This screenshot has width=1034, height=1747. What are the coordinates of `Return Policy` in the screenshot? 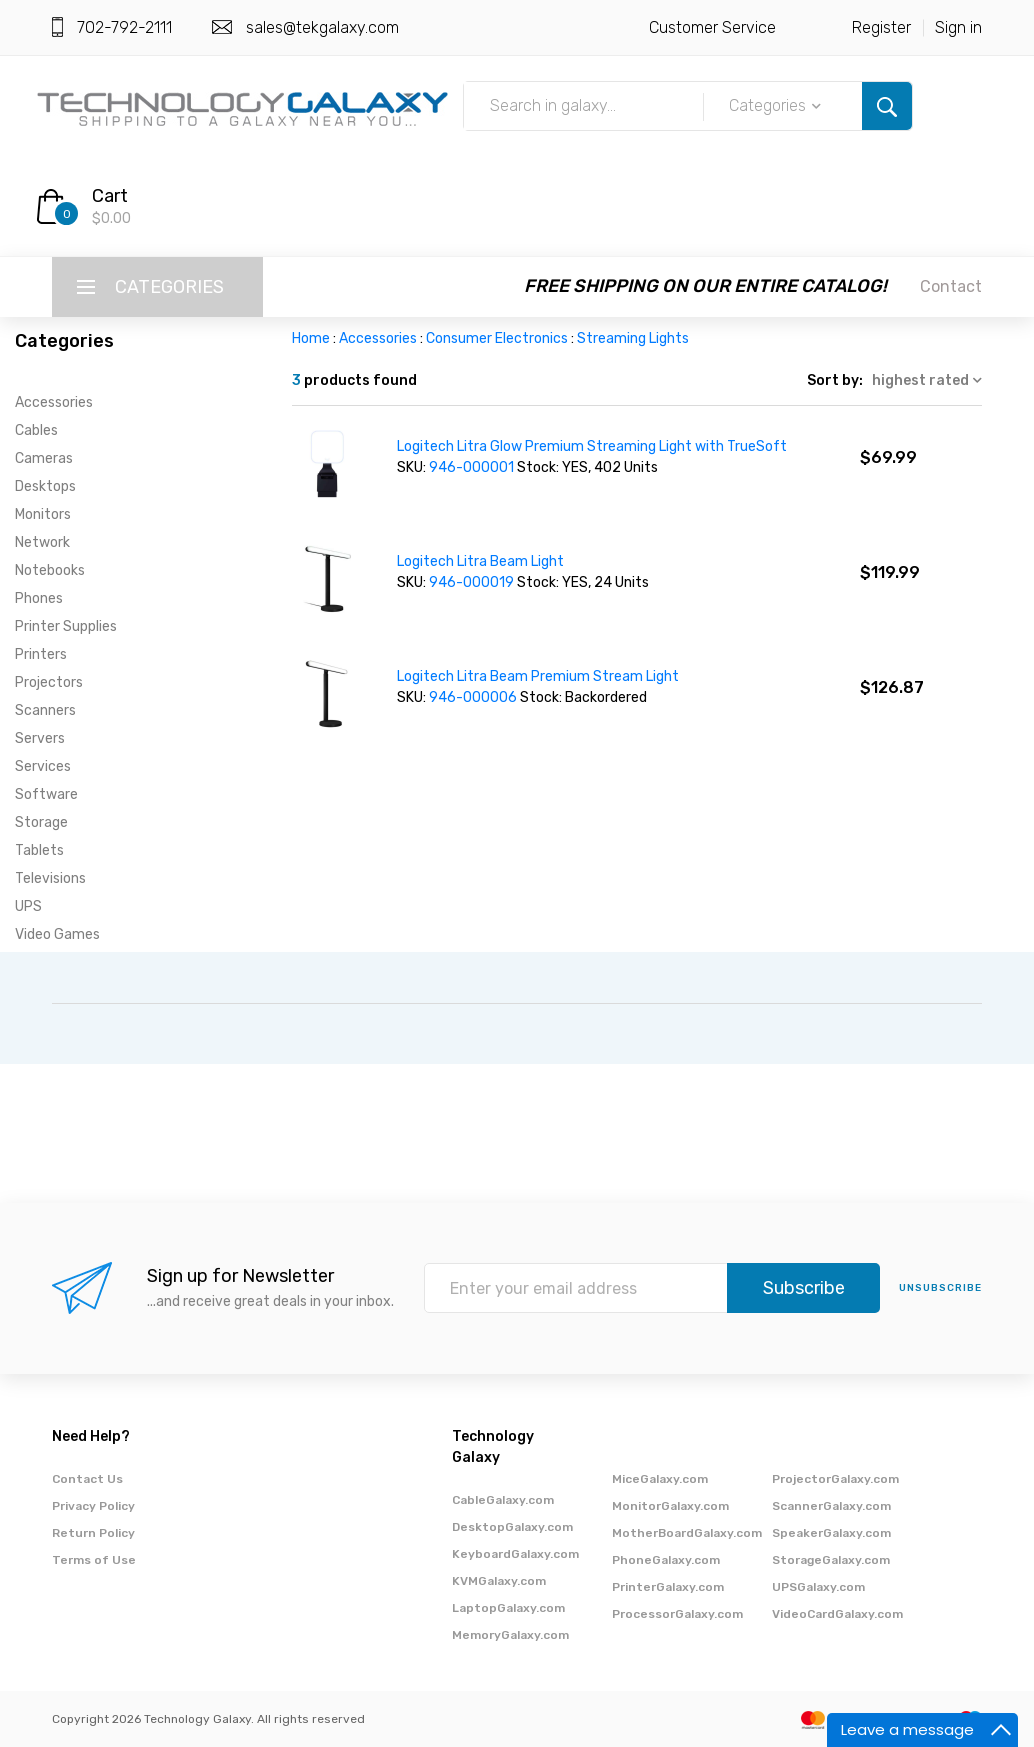 It's located at (93, 1533).